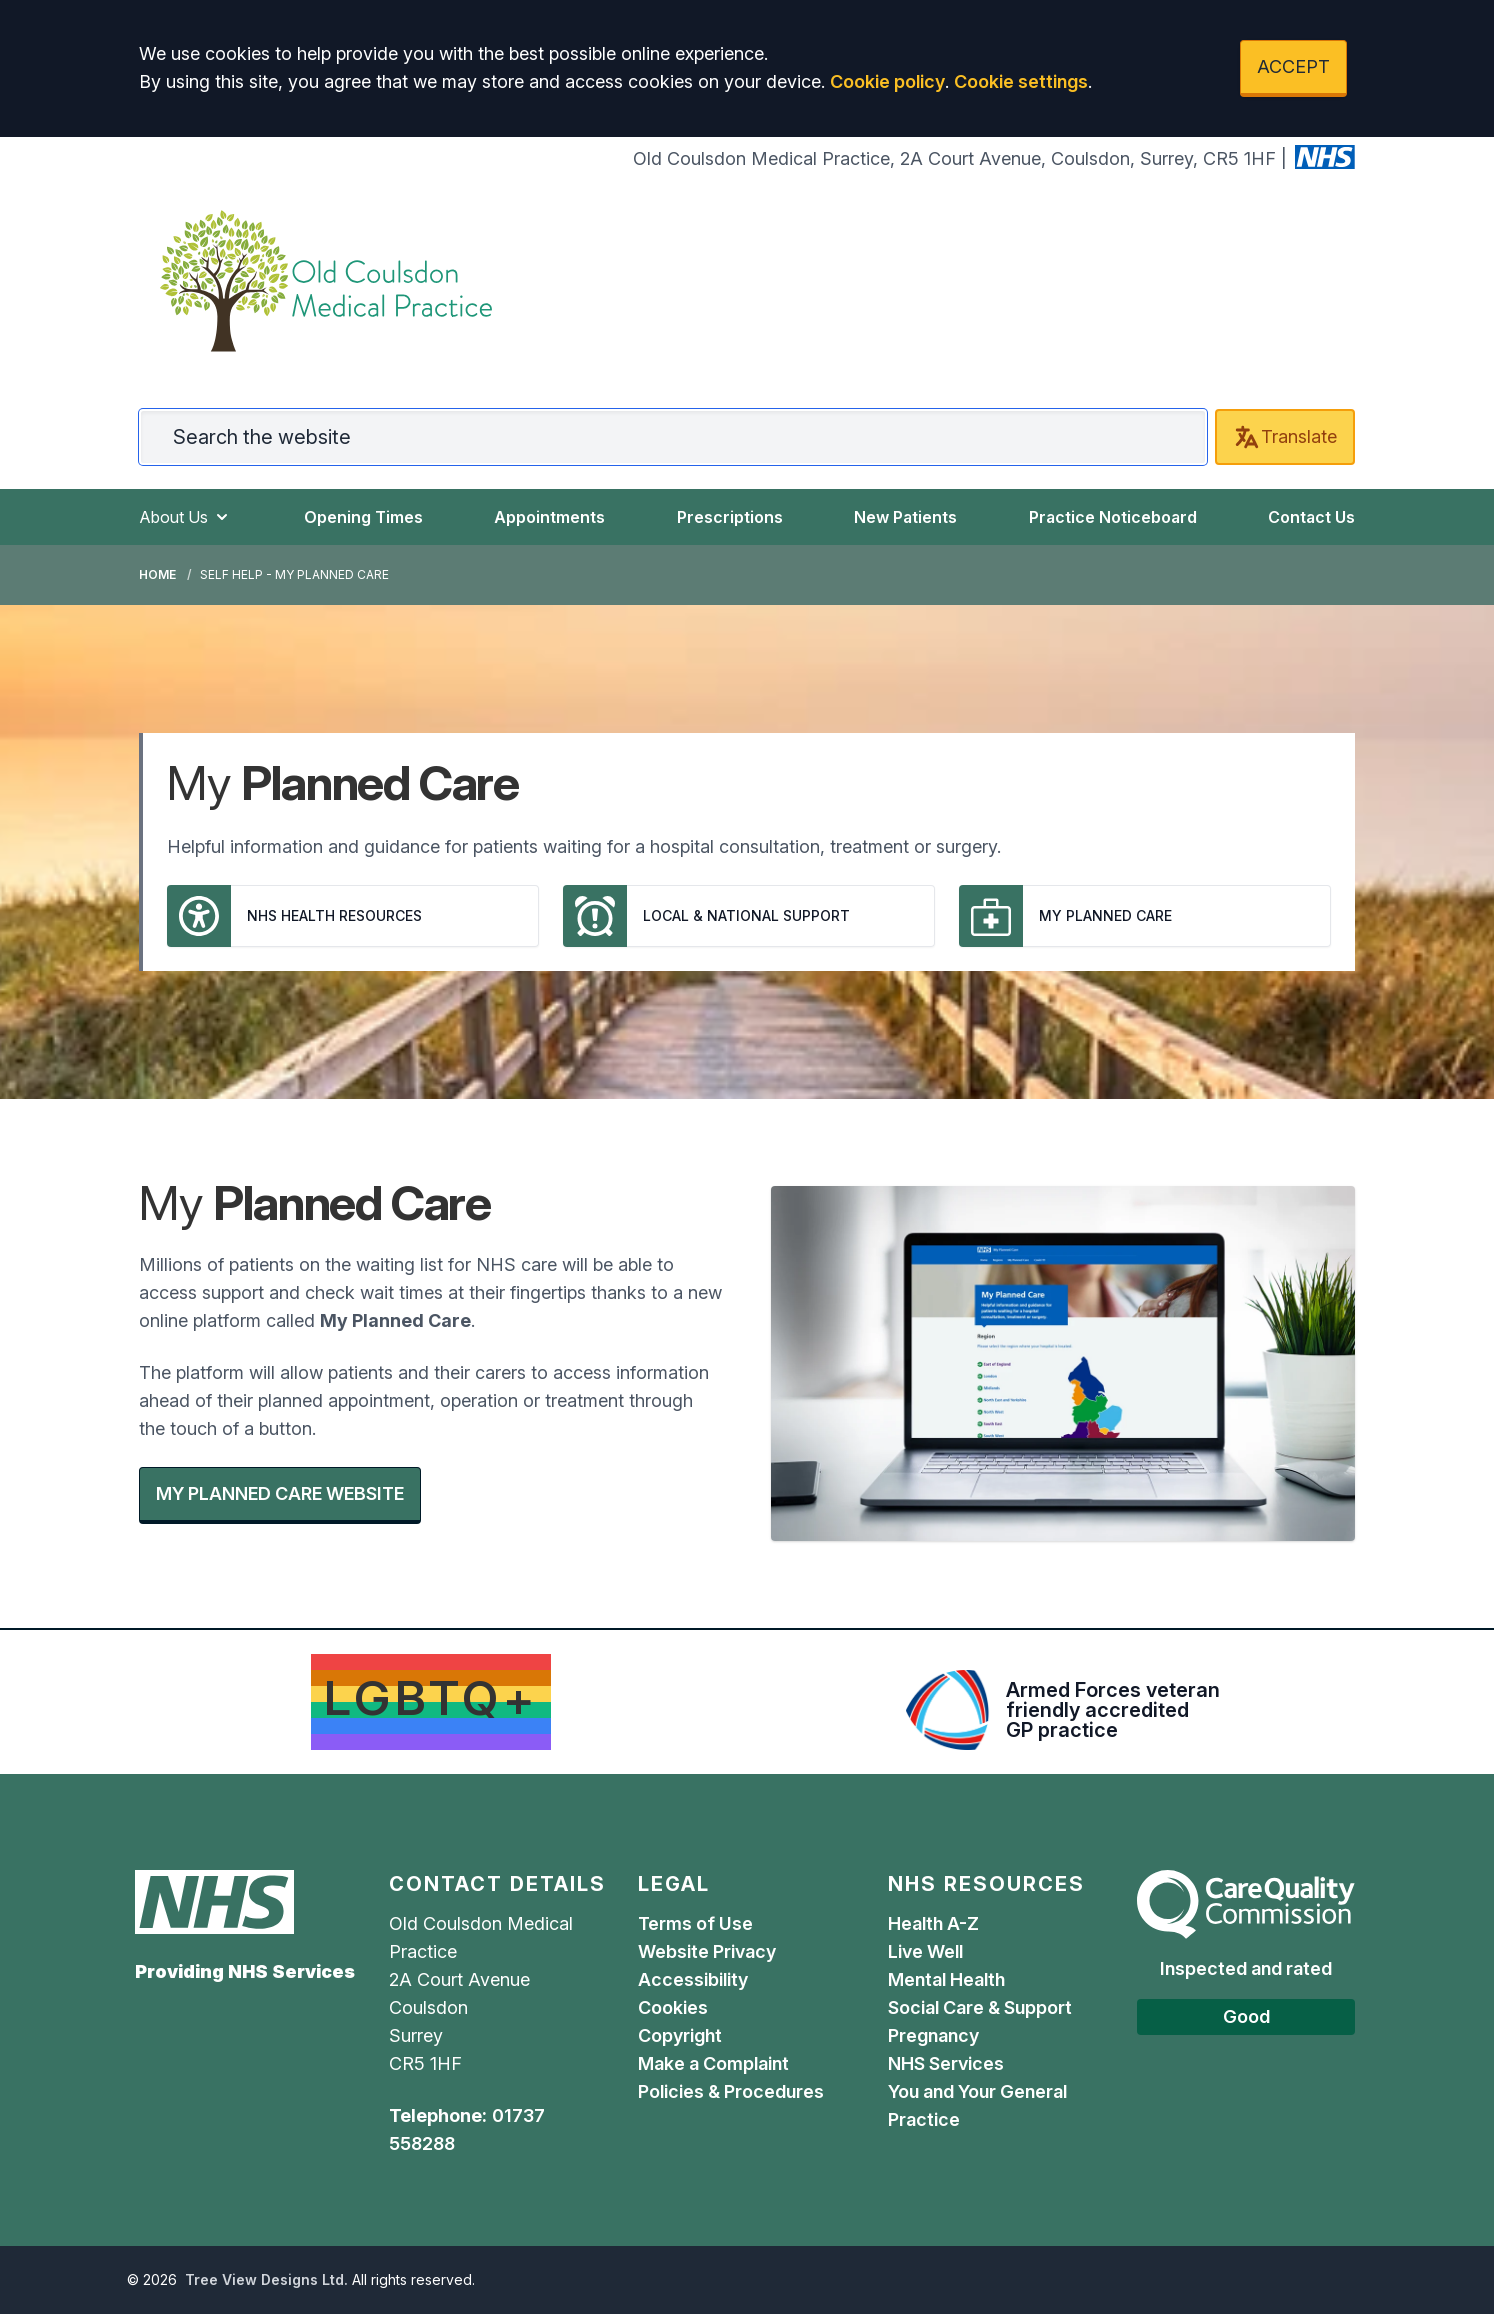 The image size is (1494, 2314). What do you see at coordinates (887, 81) in the screenshot?
I see `Cookie policy` at bounding box center [887, 81].